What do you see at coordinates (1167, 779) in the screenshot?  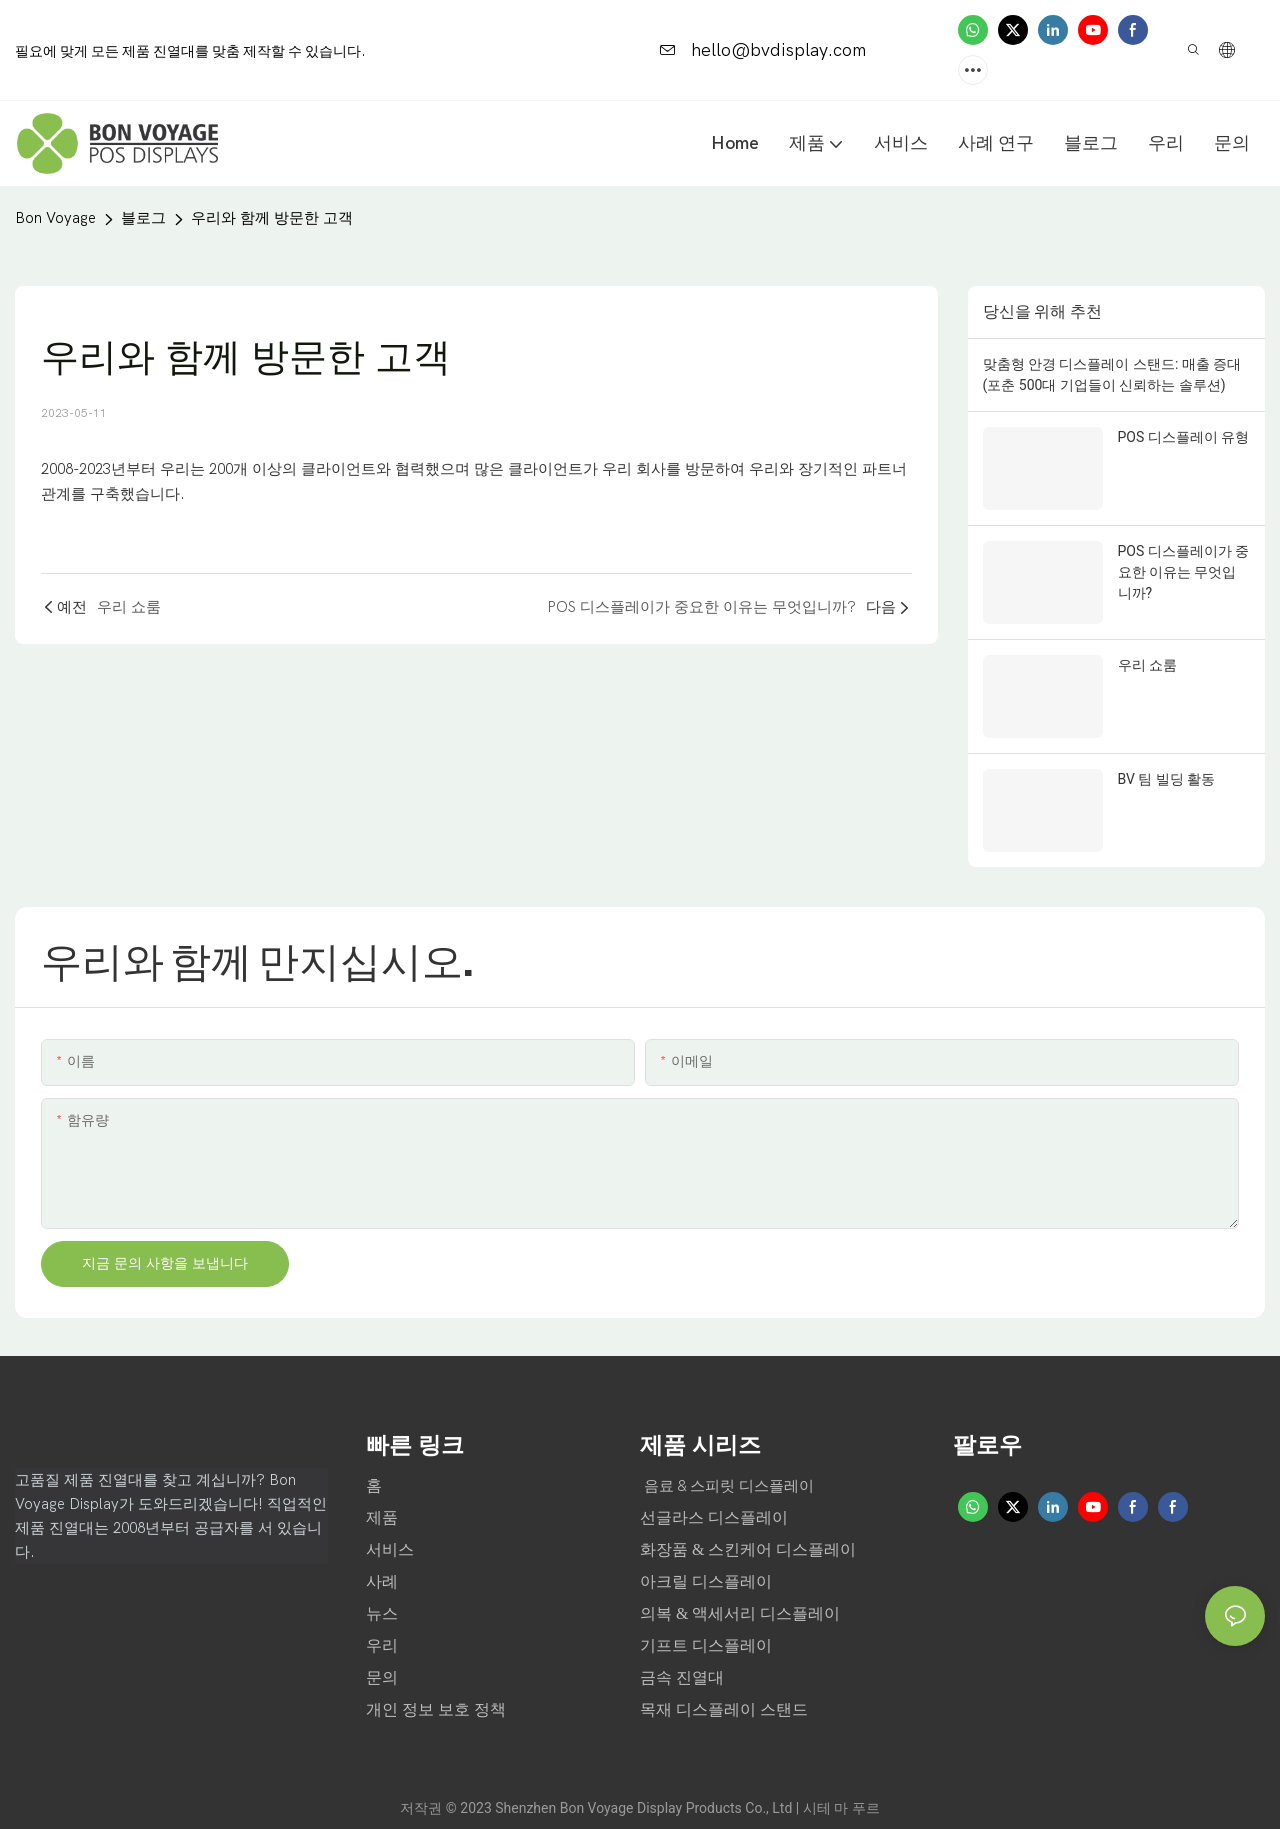 I see `BV 팀 빌딩 활동` at bounding box center [1167, 779].